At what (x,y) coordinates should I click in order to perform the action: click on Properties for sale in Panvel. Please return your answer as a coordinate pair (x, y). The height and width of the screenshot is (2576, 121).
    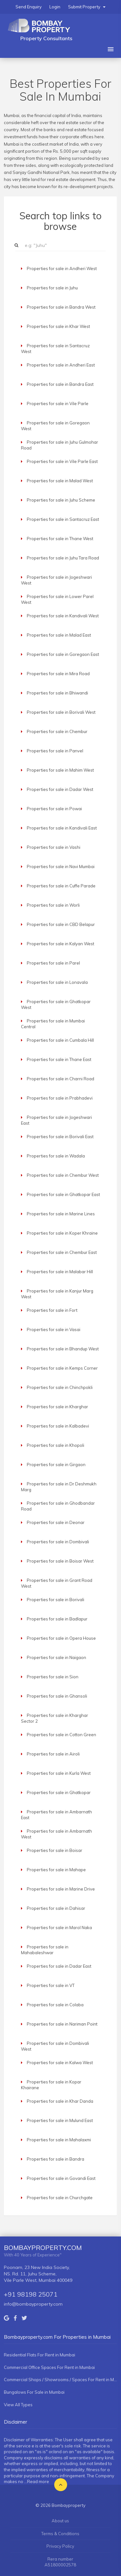
    Looking at the image, I should click on (55, 750).